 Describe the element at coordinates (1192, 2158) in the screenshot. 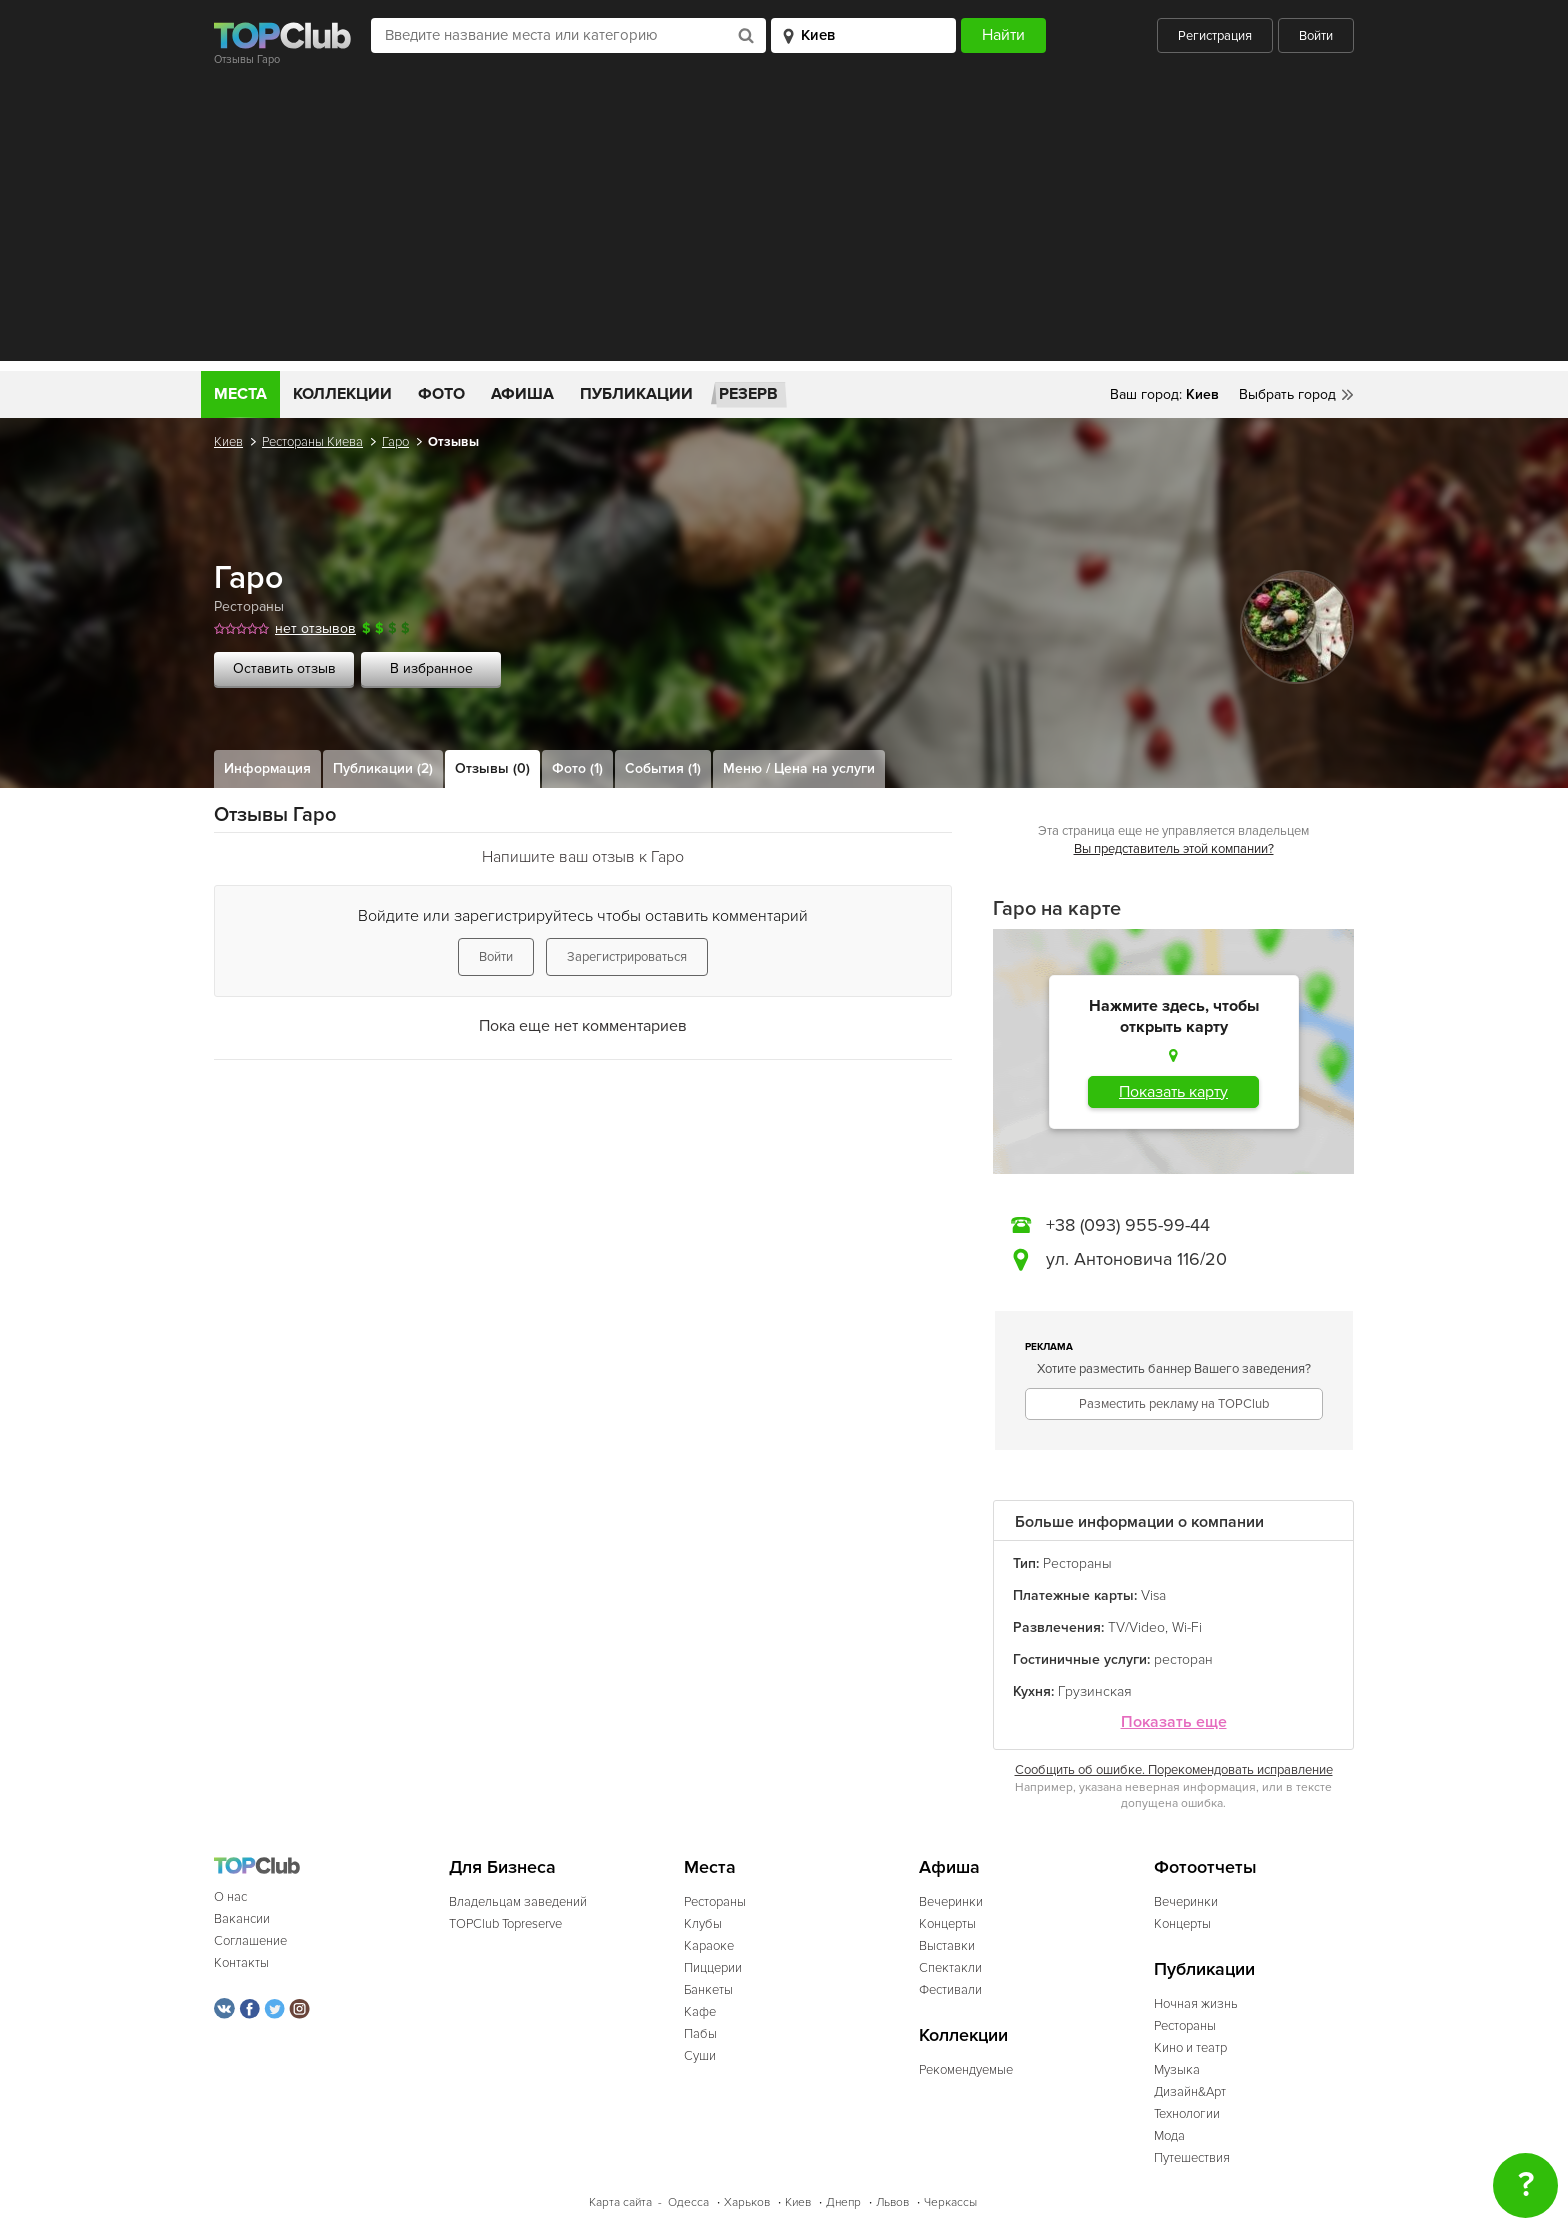

I see `Путешествия` at that location.